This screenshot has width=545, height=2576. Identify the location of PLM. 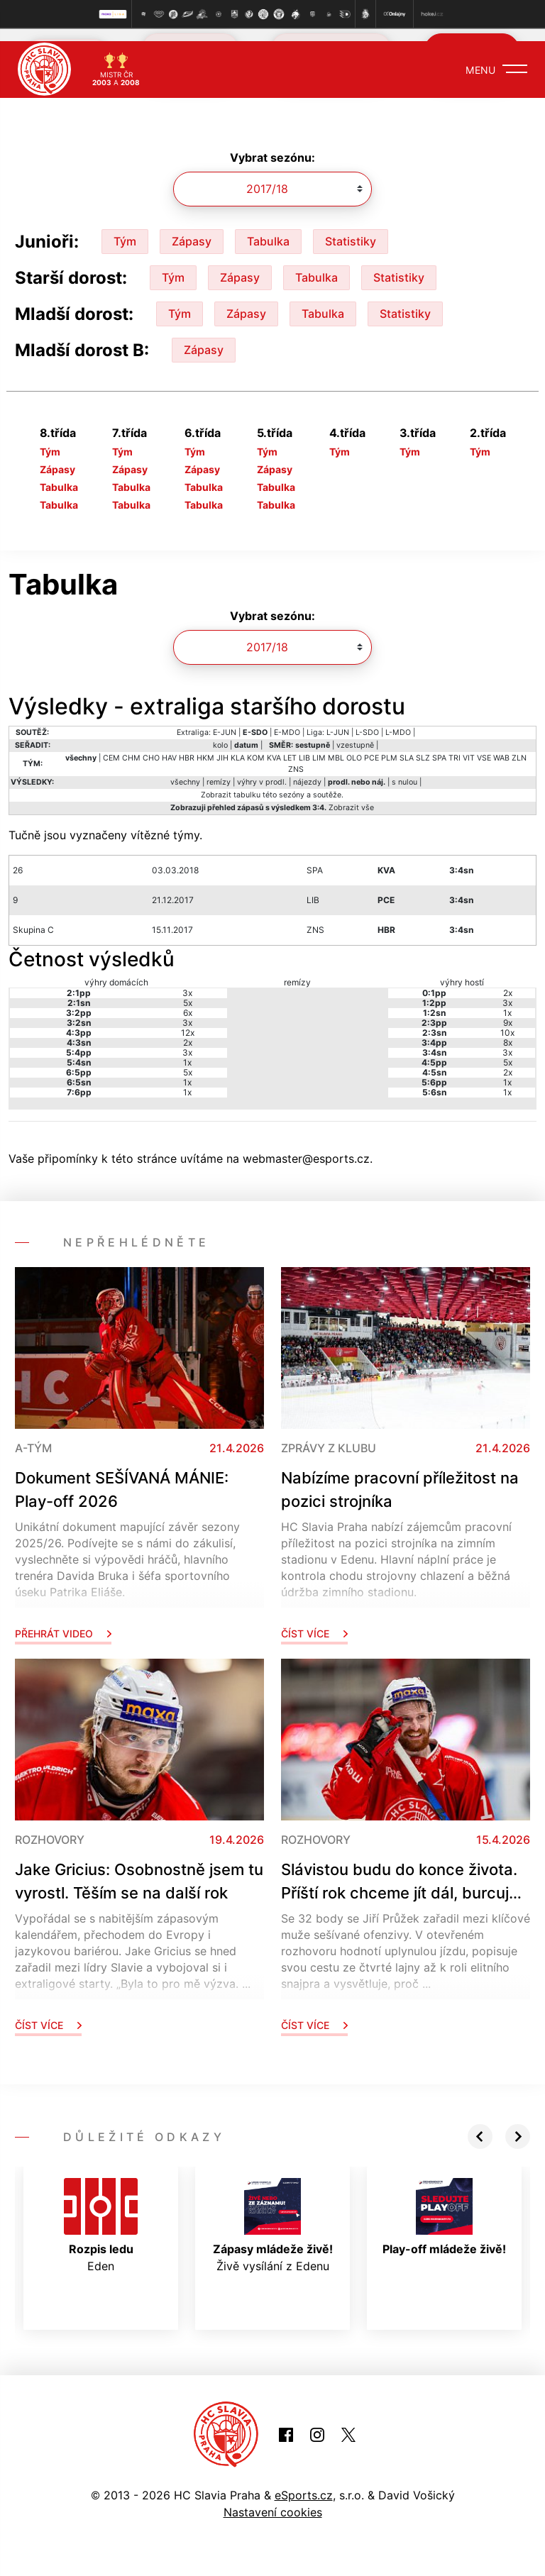
(389, 745).